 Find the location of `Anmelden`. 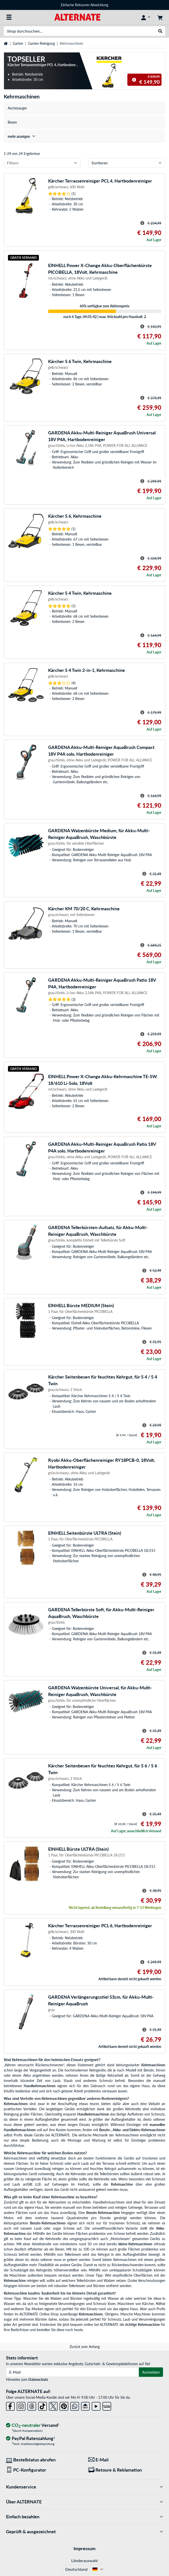

Anmelden is located at coordinates (151, 2372).